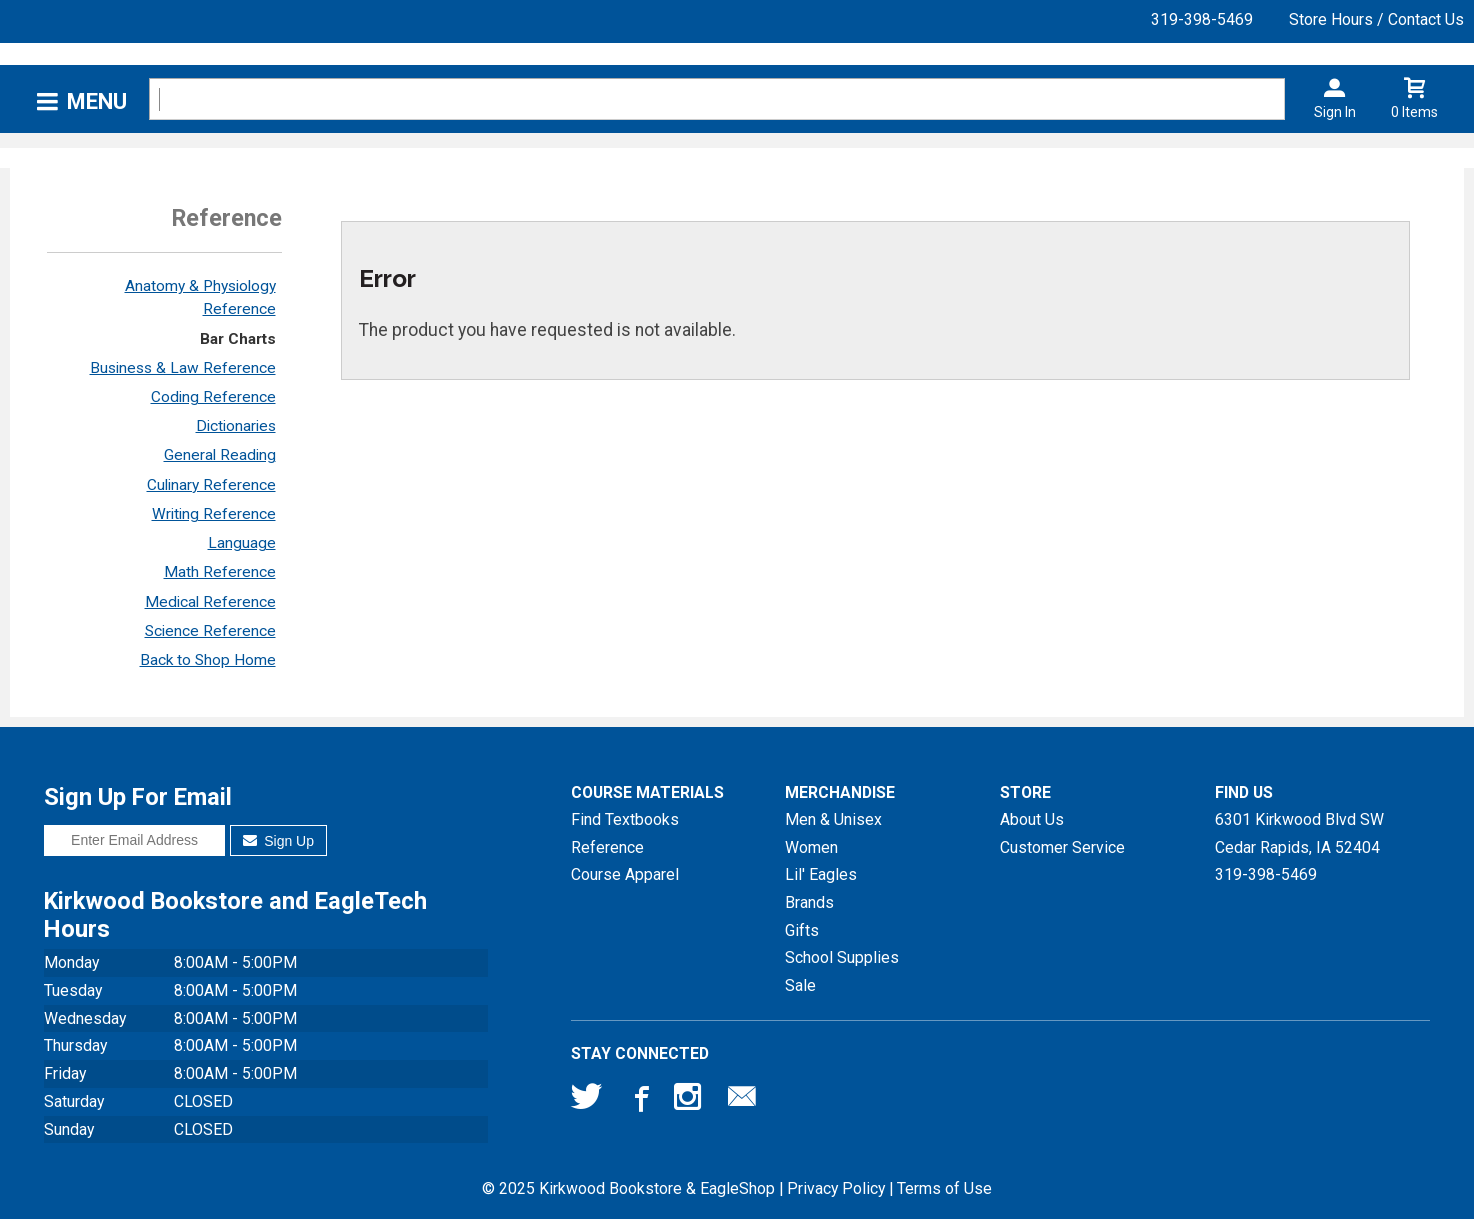 This screenshot has height=1219, width=1474. I want to click on 319-398-5469, so click(1202, 19).